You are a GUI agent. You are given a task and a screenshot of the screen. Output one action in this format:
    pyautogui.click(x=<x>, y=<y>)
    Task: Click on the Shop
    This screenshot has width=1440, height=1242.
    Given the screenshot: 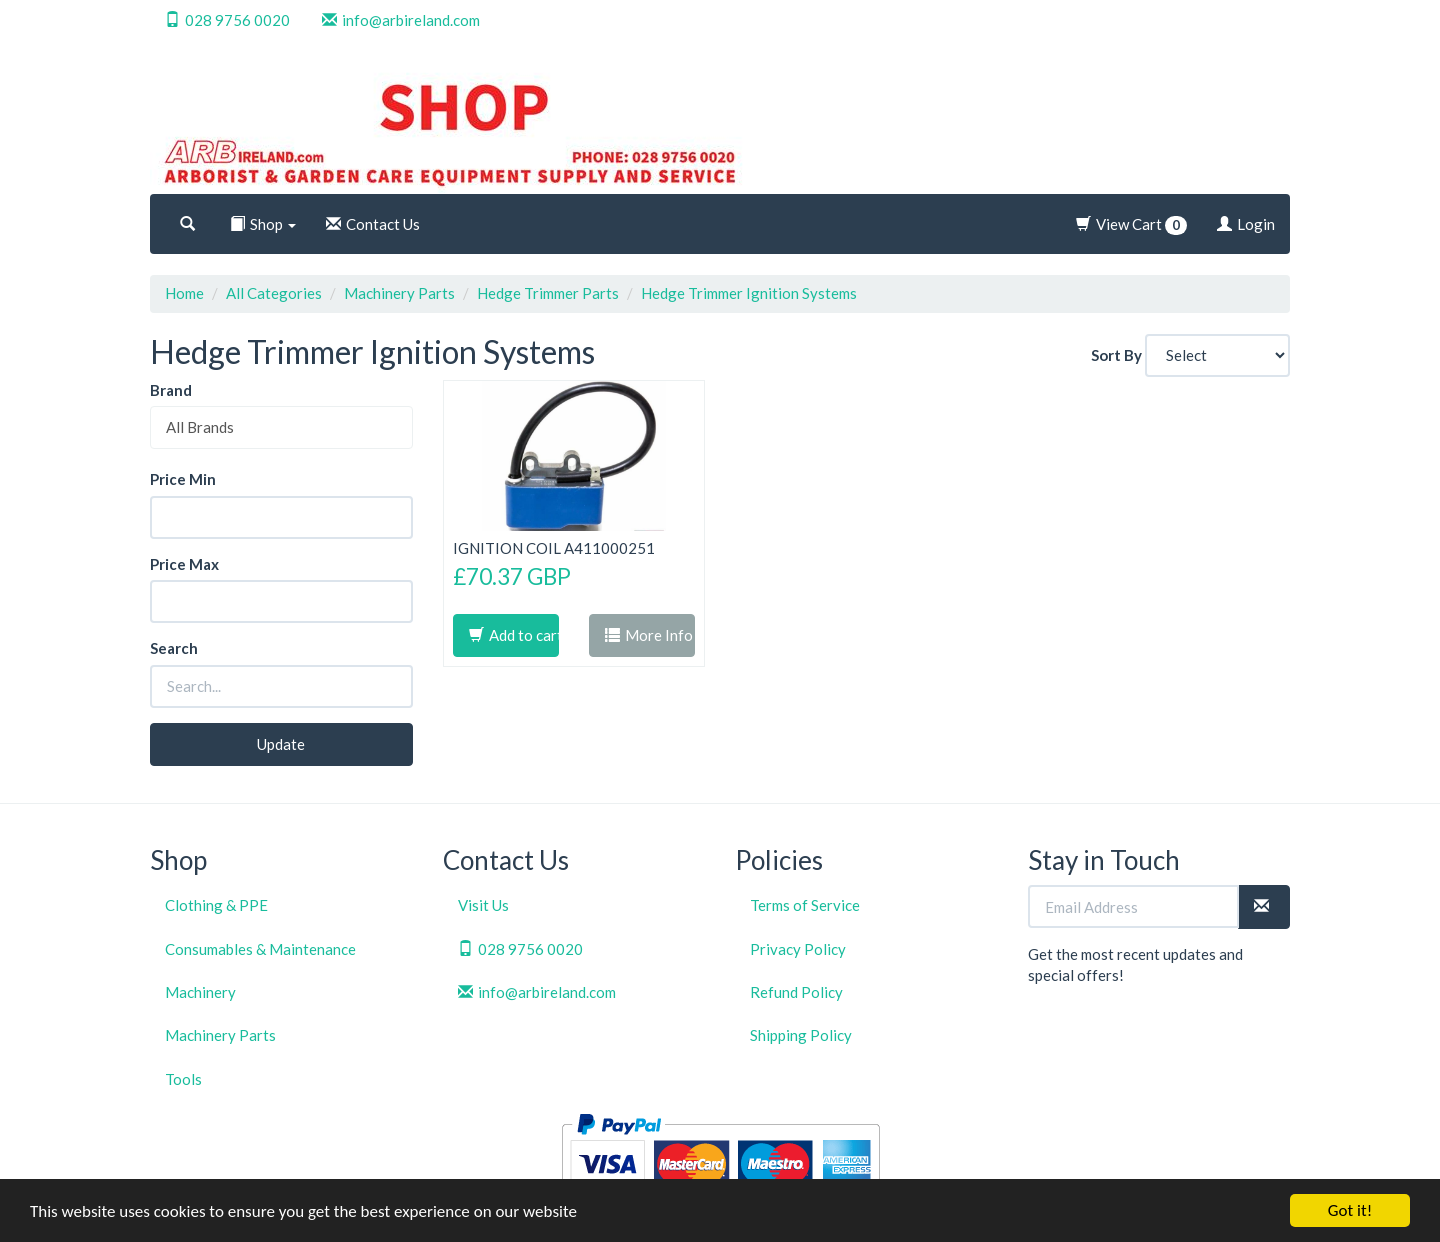 What is the action you would take?
    pyautogui.click(x=263, y=224)
    